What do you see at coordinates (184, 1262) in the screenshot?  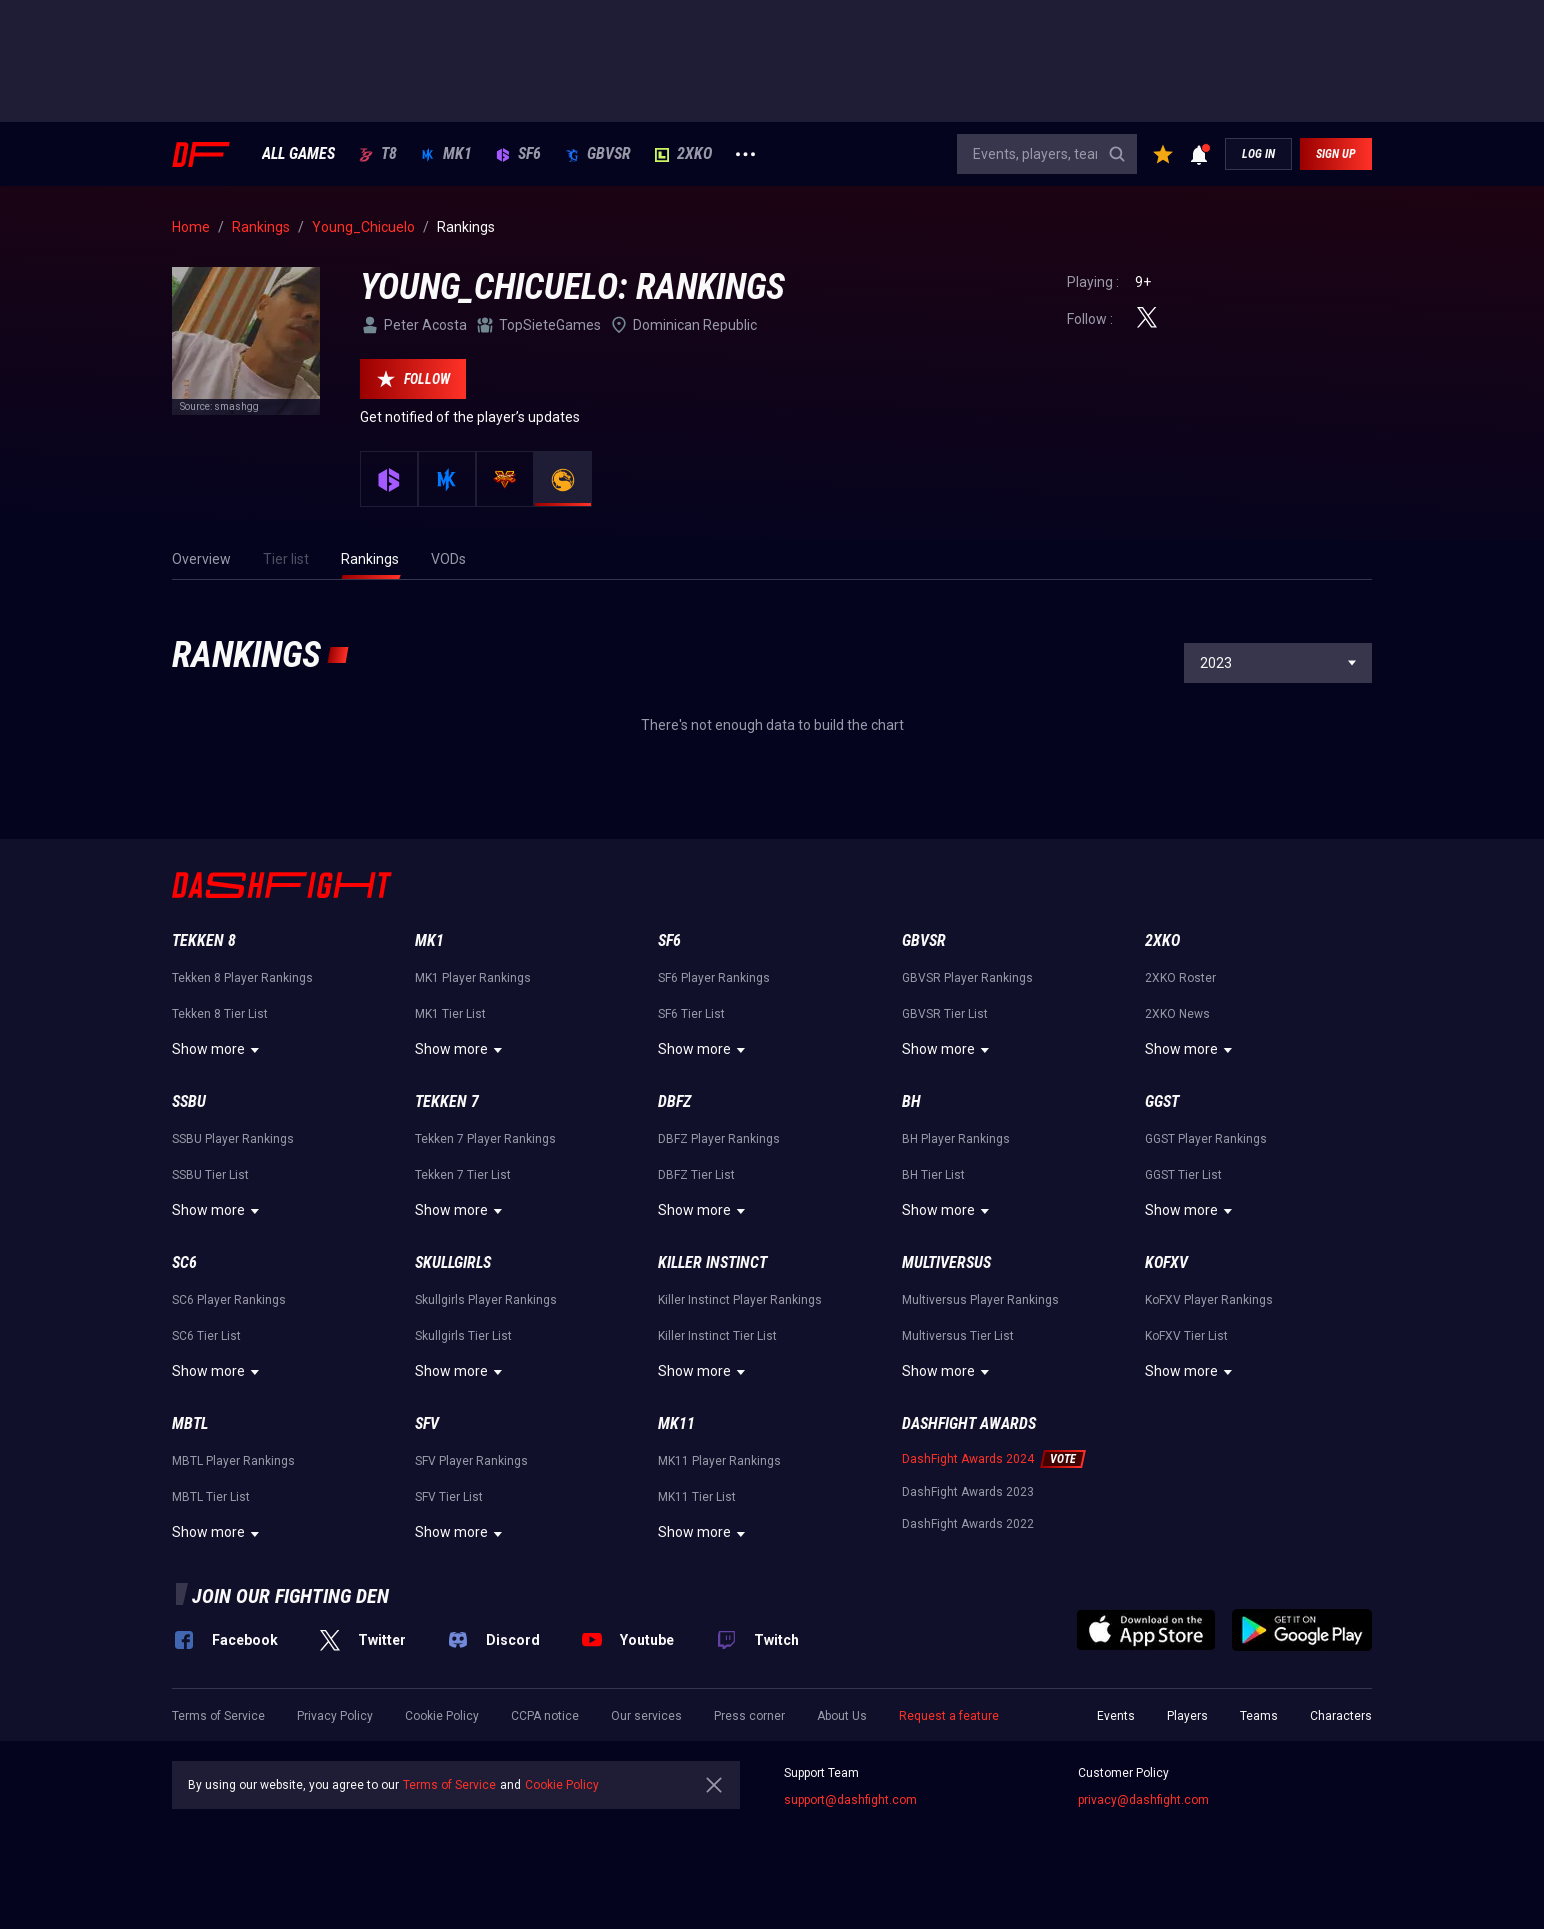 I see `SC6` at bounding box center [184, 1262].